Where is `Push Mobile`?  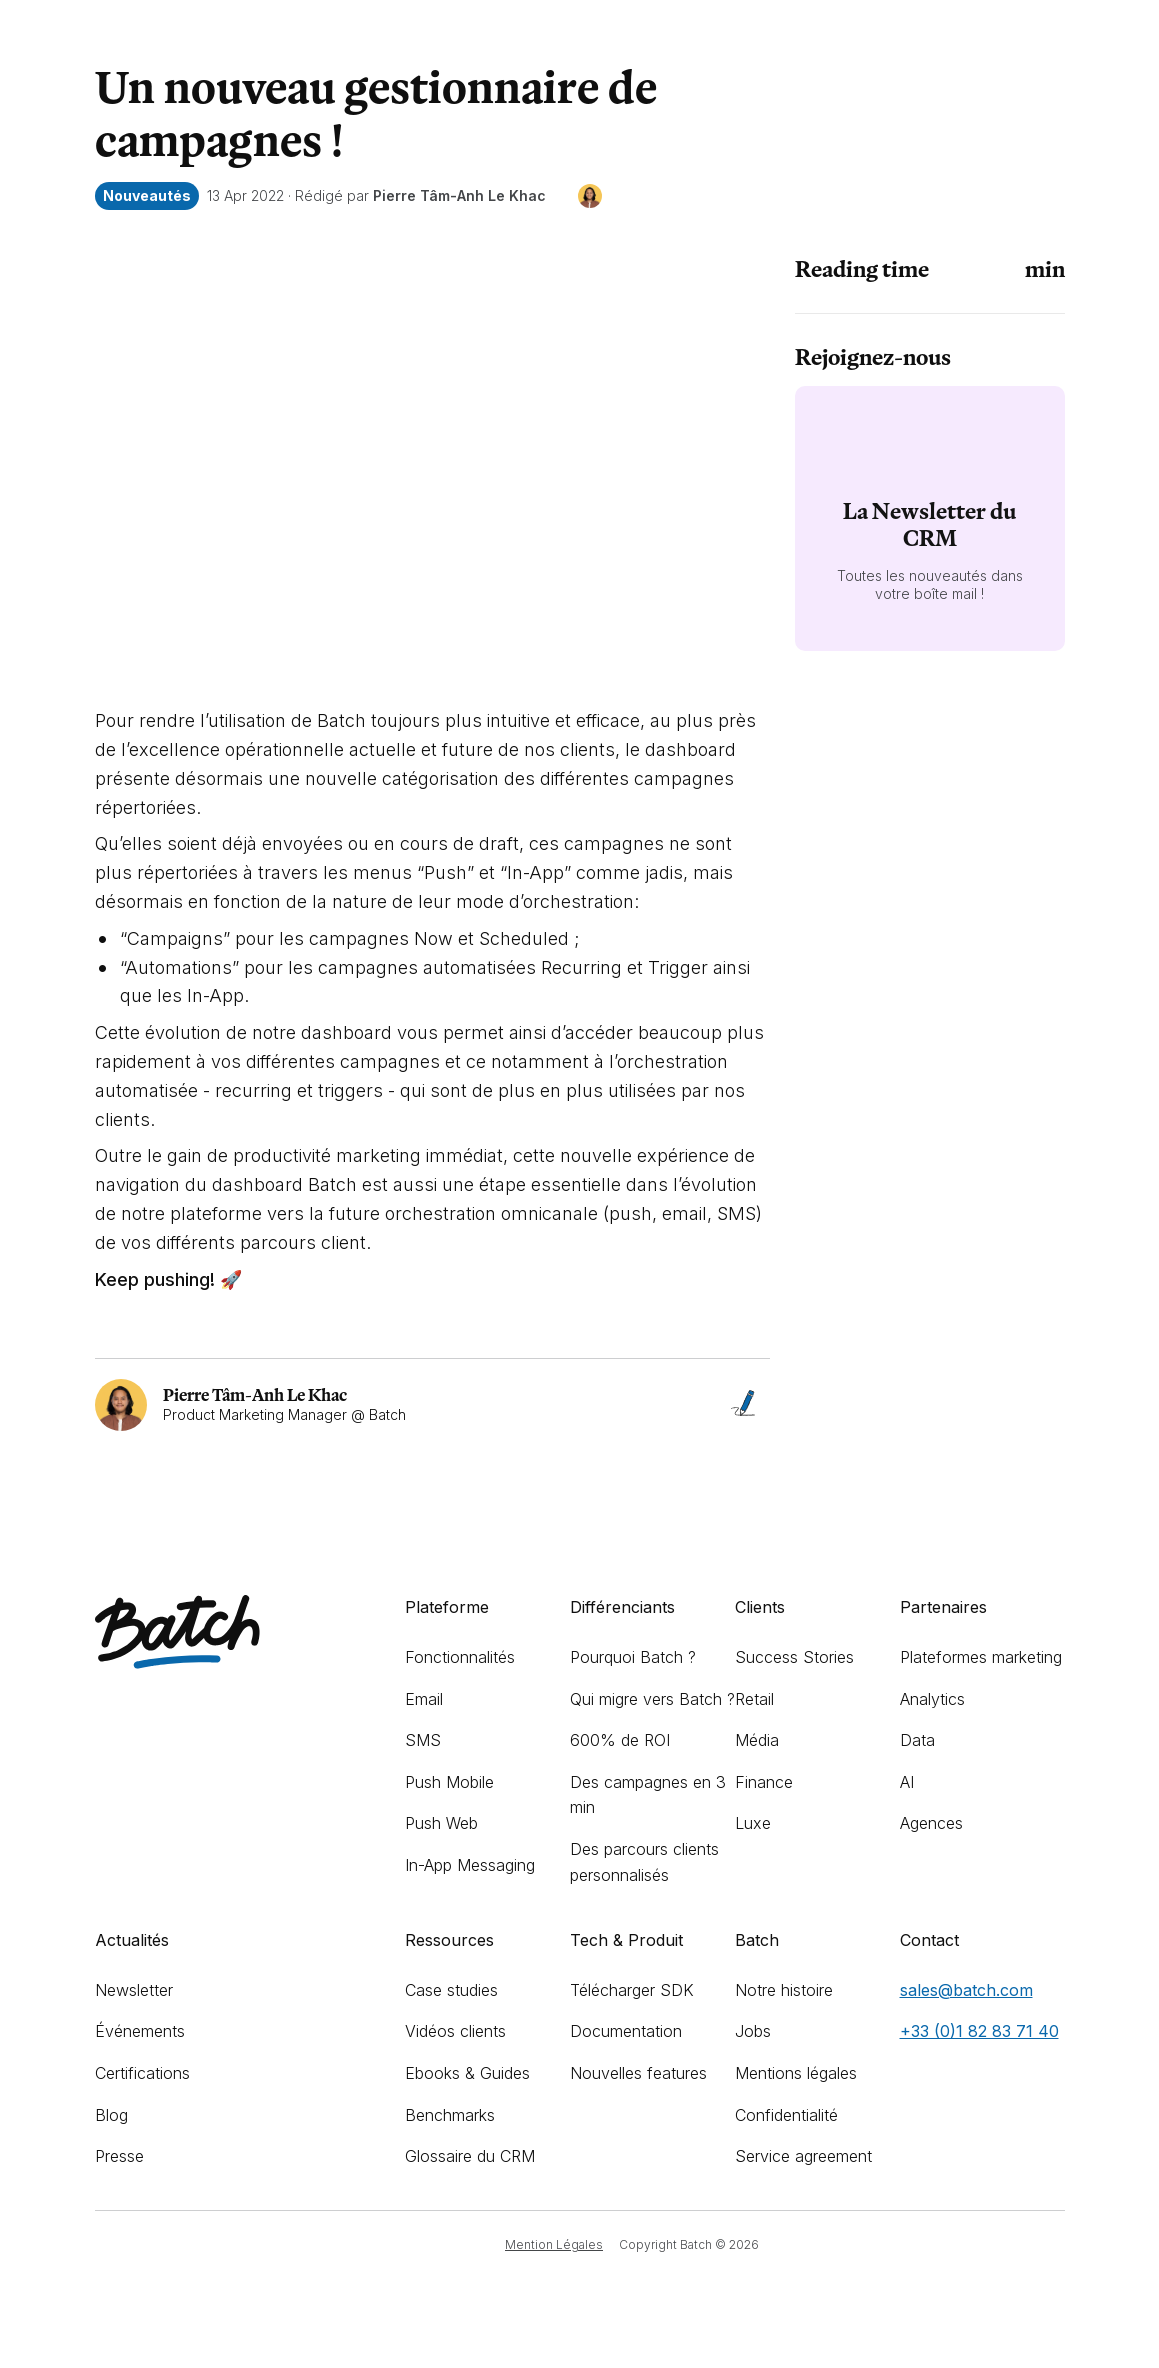
Push Mobile is located at coordinates (449, 1782).